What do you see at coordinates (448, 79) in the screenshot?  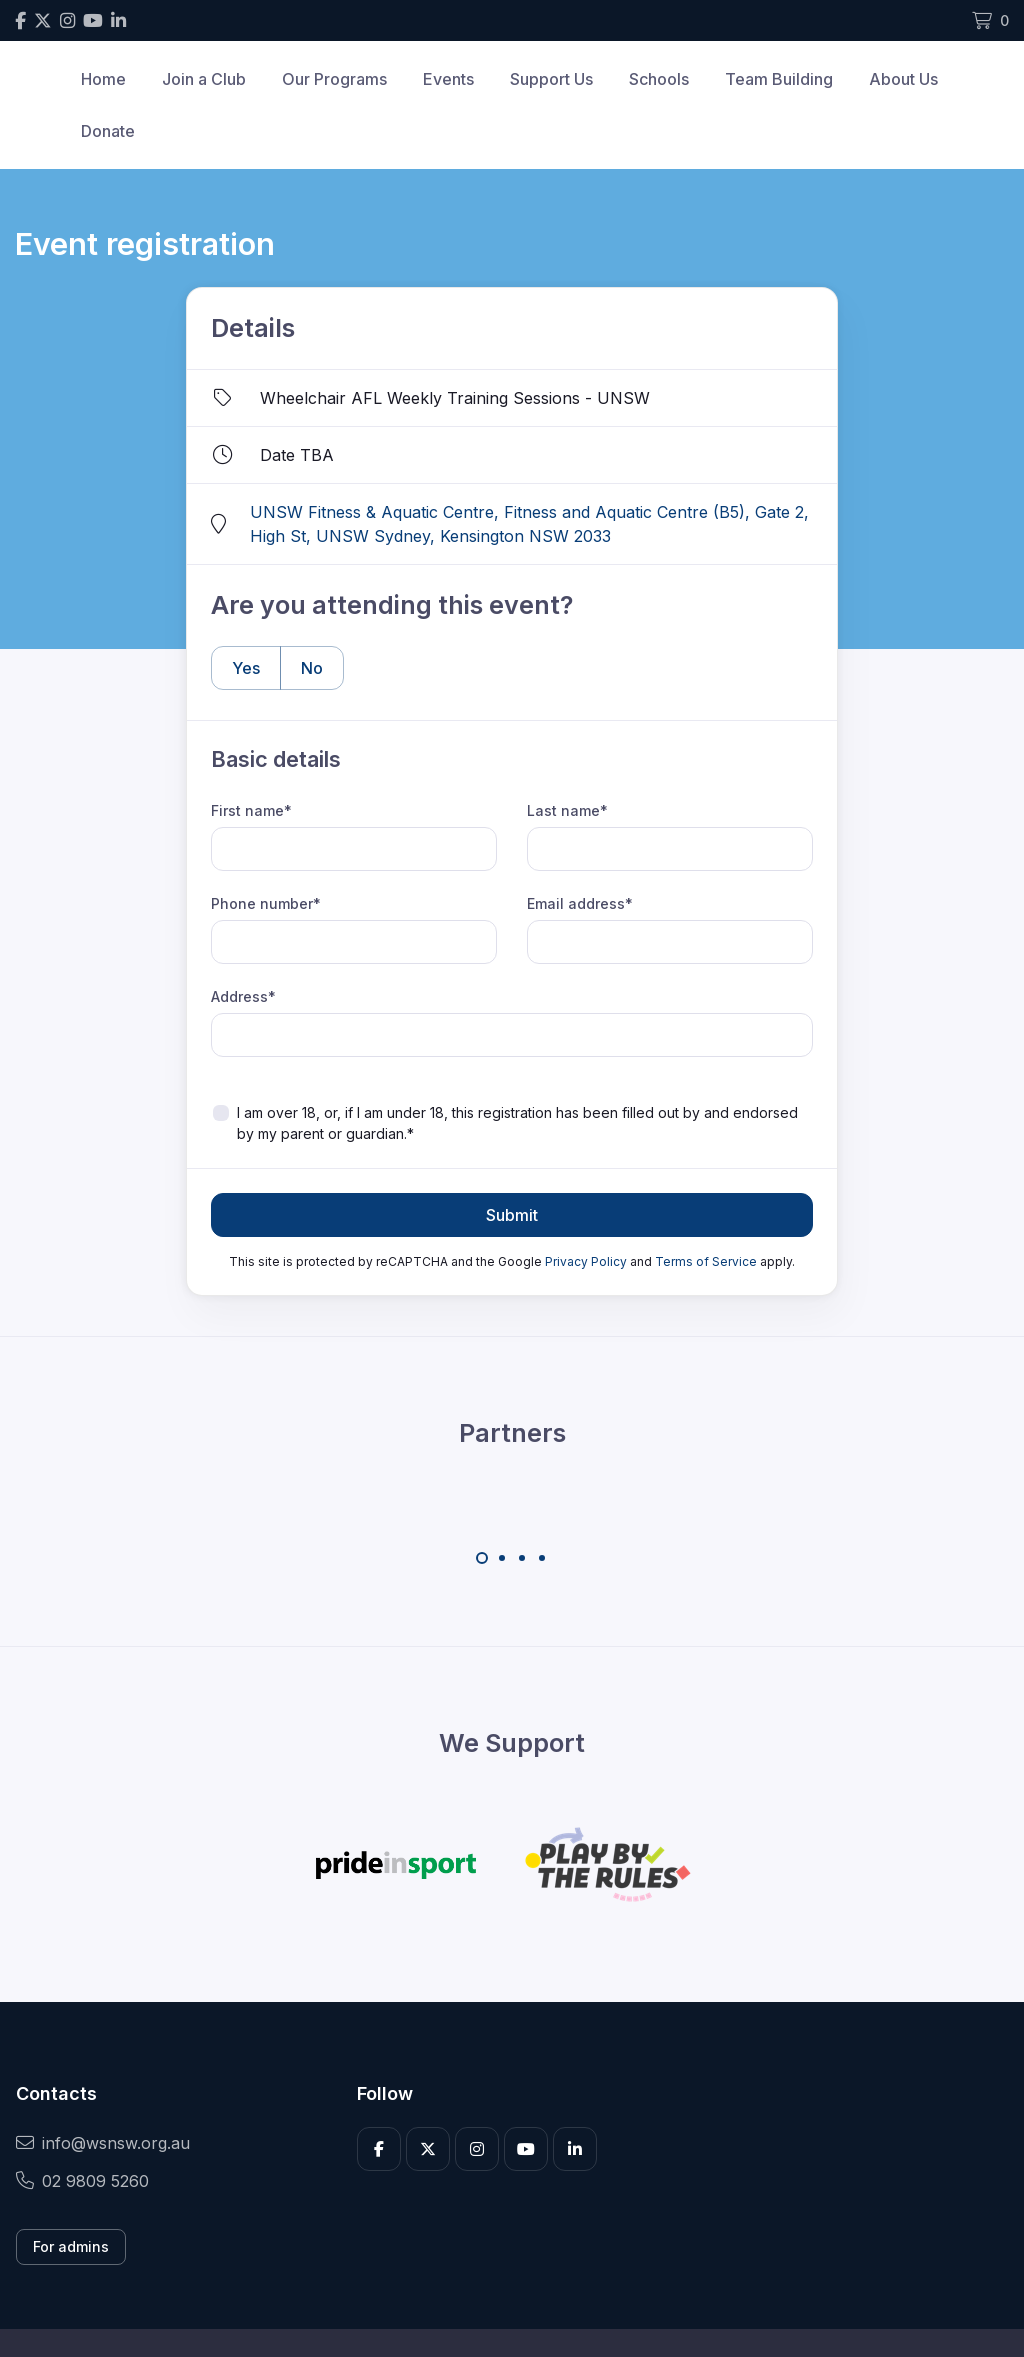 I see `Events` at bounding box center [448, 79].